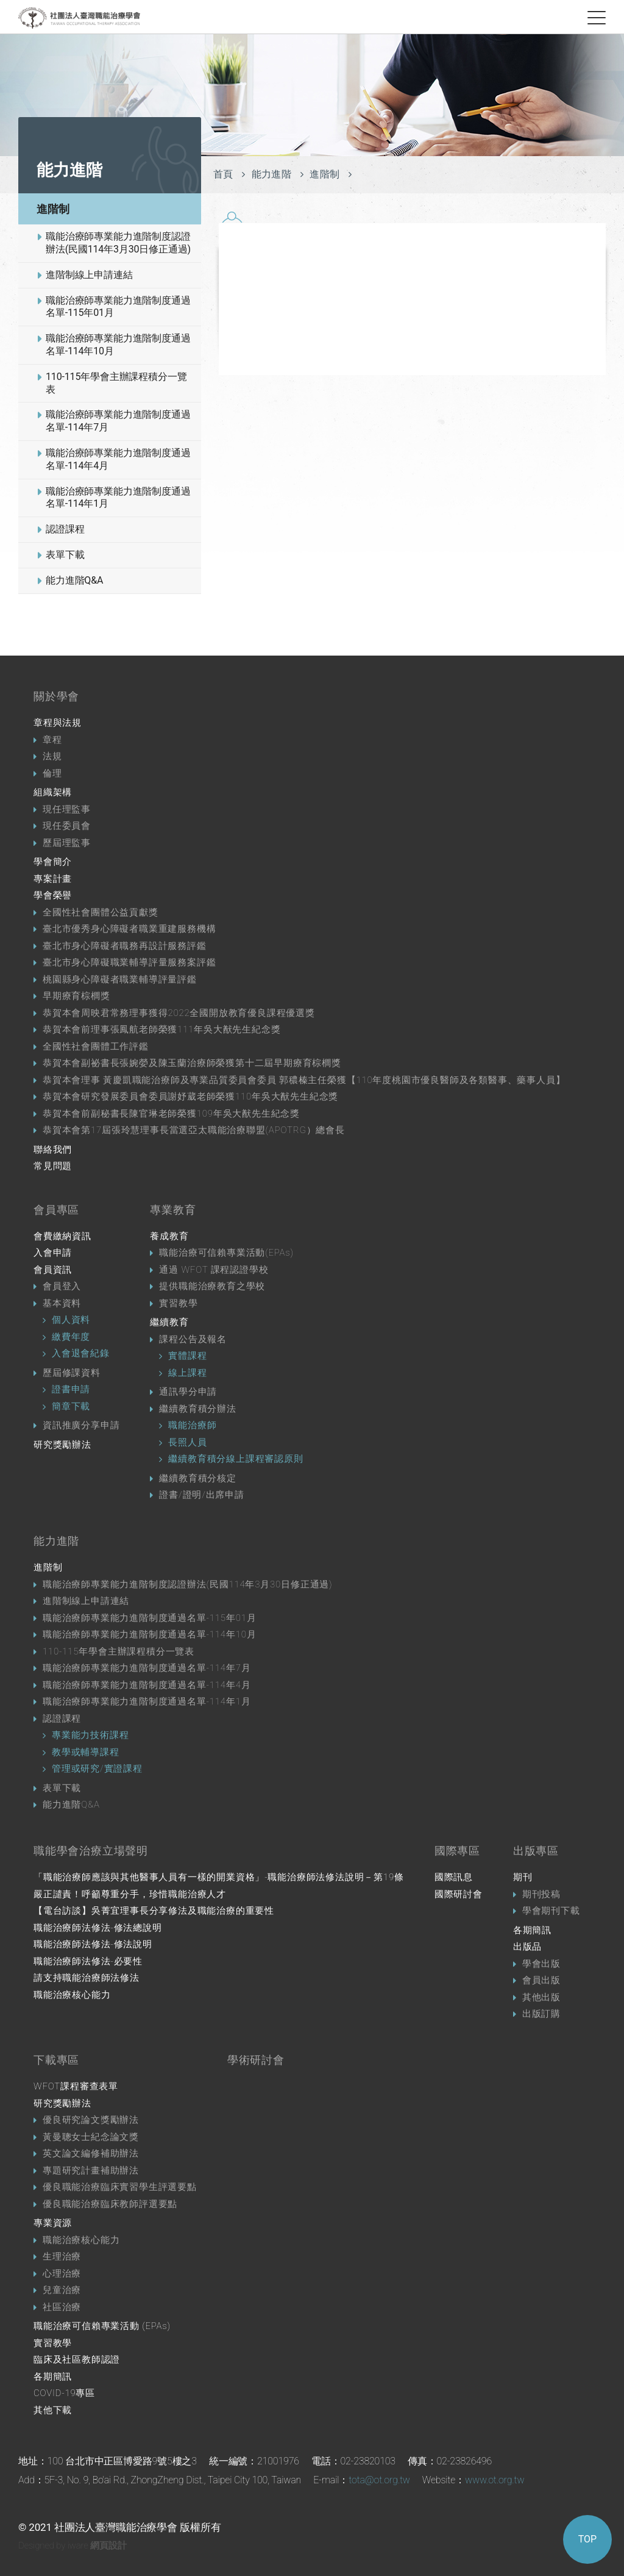 This screenshot has width=624, height=2576. What do you see at coordinates (91, 2119) in the screenshot?
I see `優良研究論文獎勵辦法` at bounding box center [91, 2119].